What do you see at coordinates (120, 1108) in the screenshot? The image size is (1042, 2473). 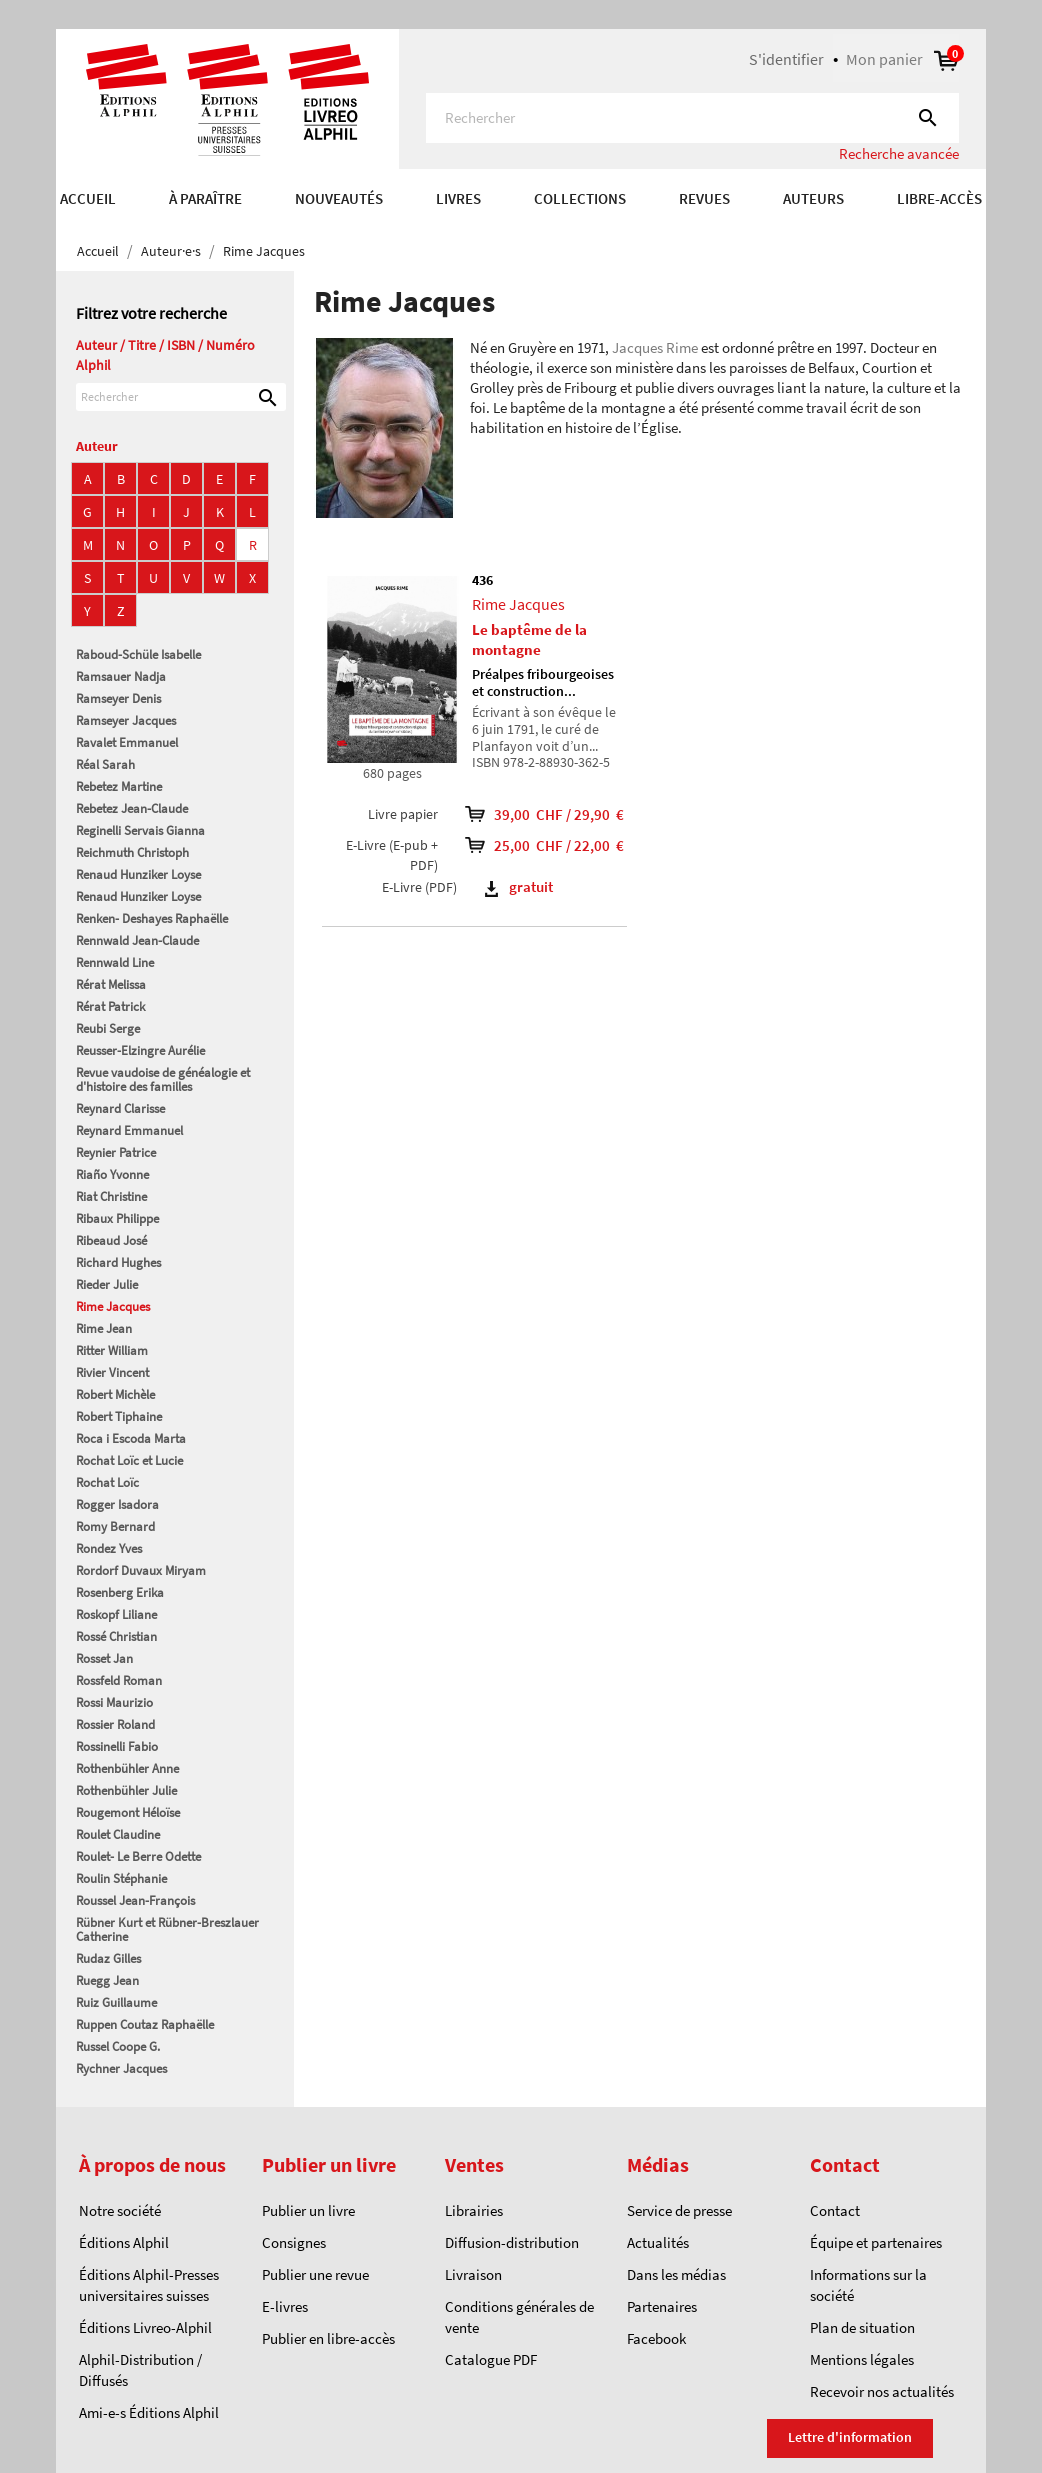 I see `Reynard Clarisse` at bounding box center [120, 1108].